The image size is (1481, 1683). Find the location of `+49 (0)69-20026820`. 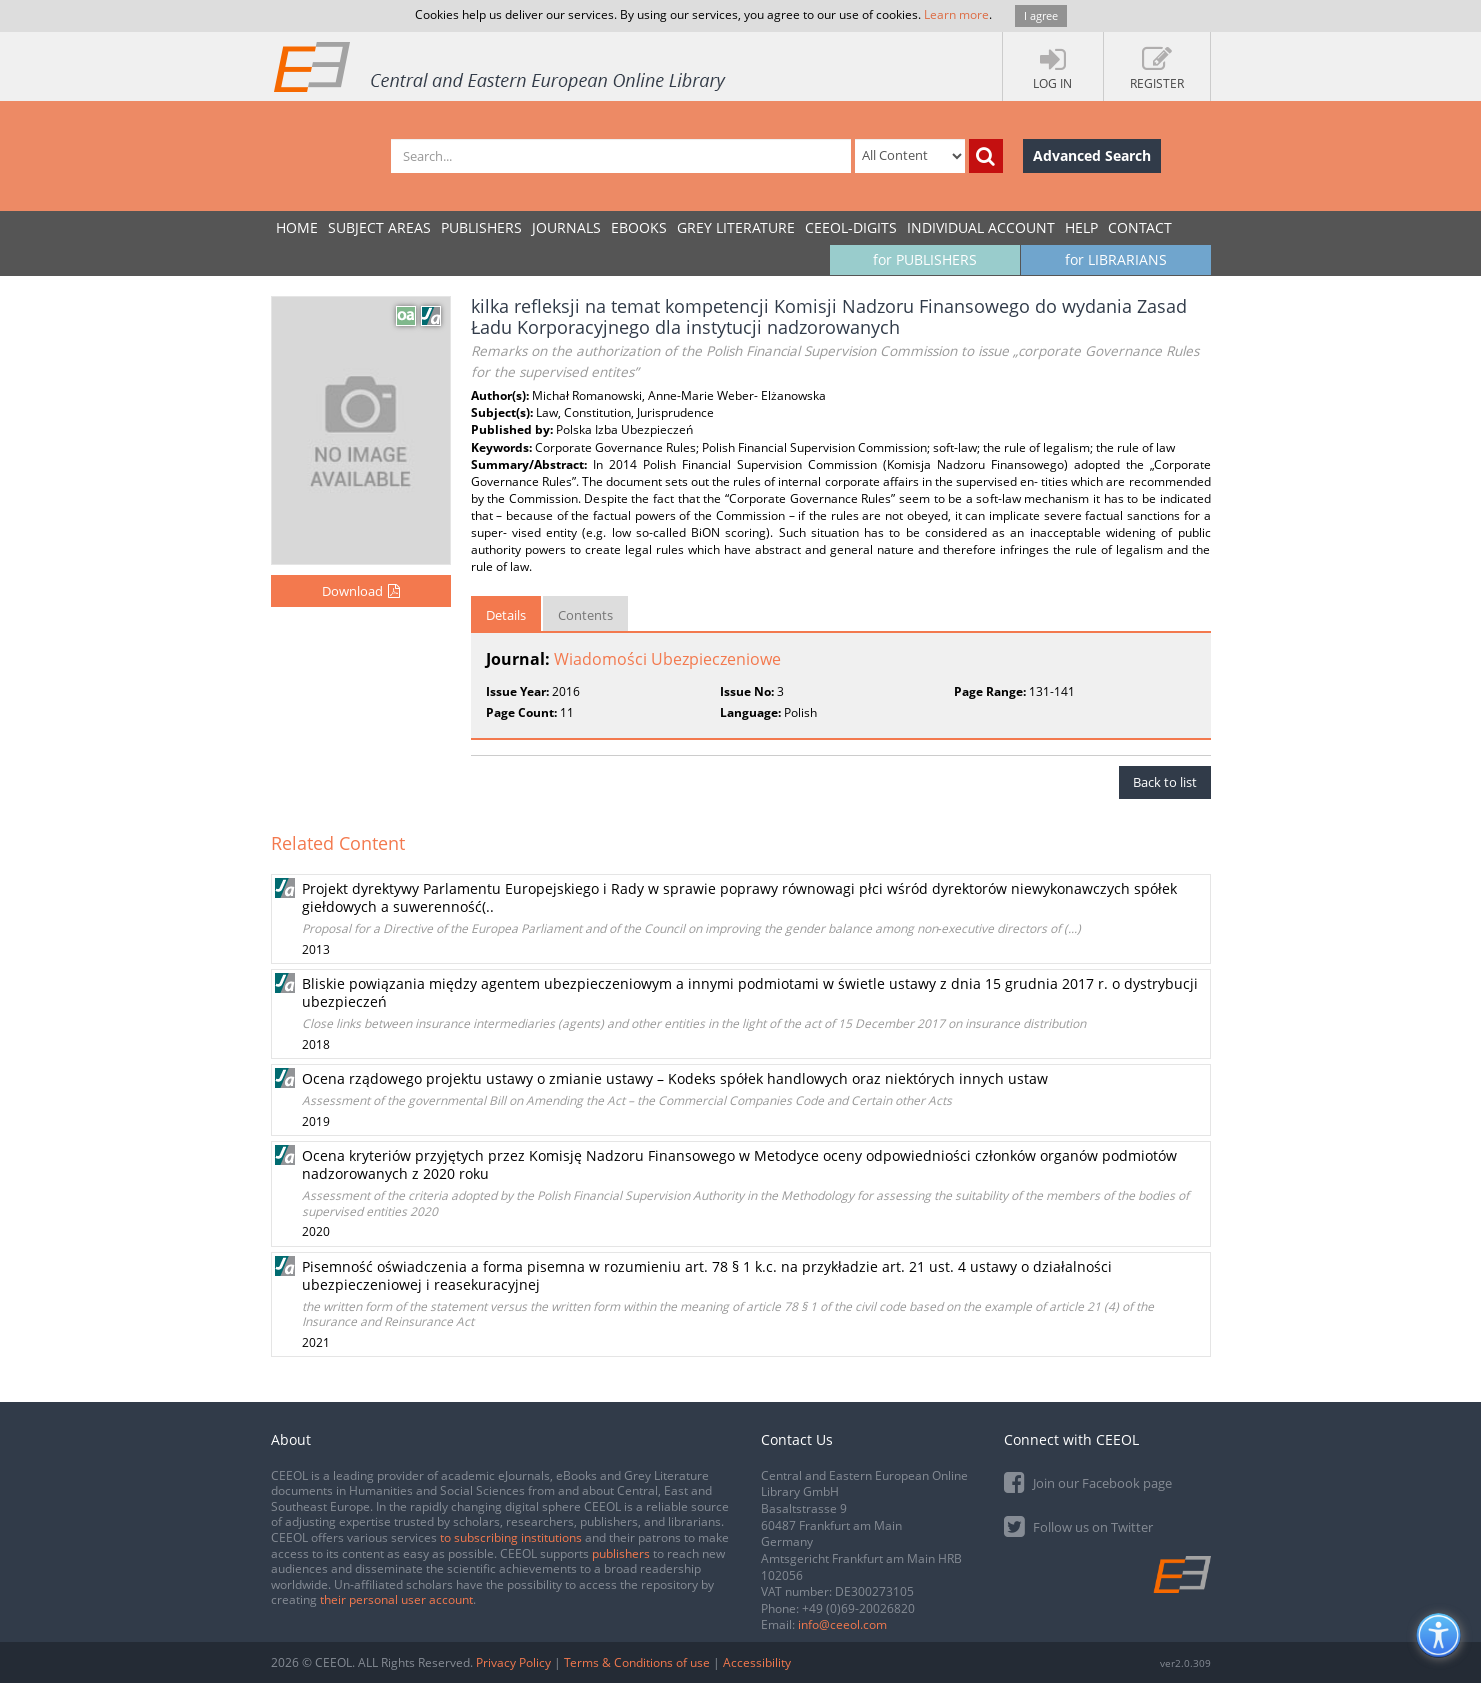

+49 (0)69-20026820 is located at coordinates (858, 1608).